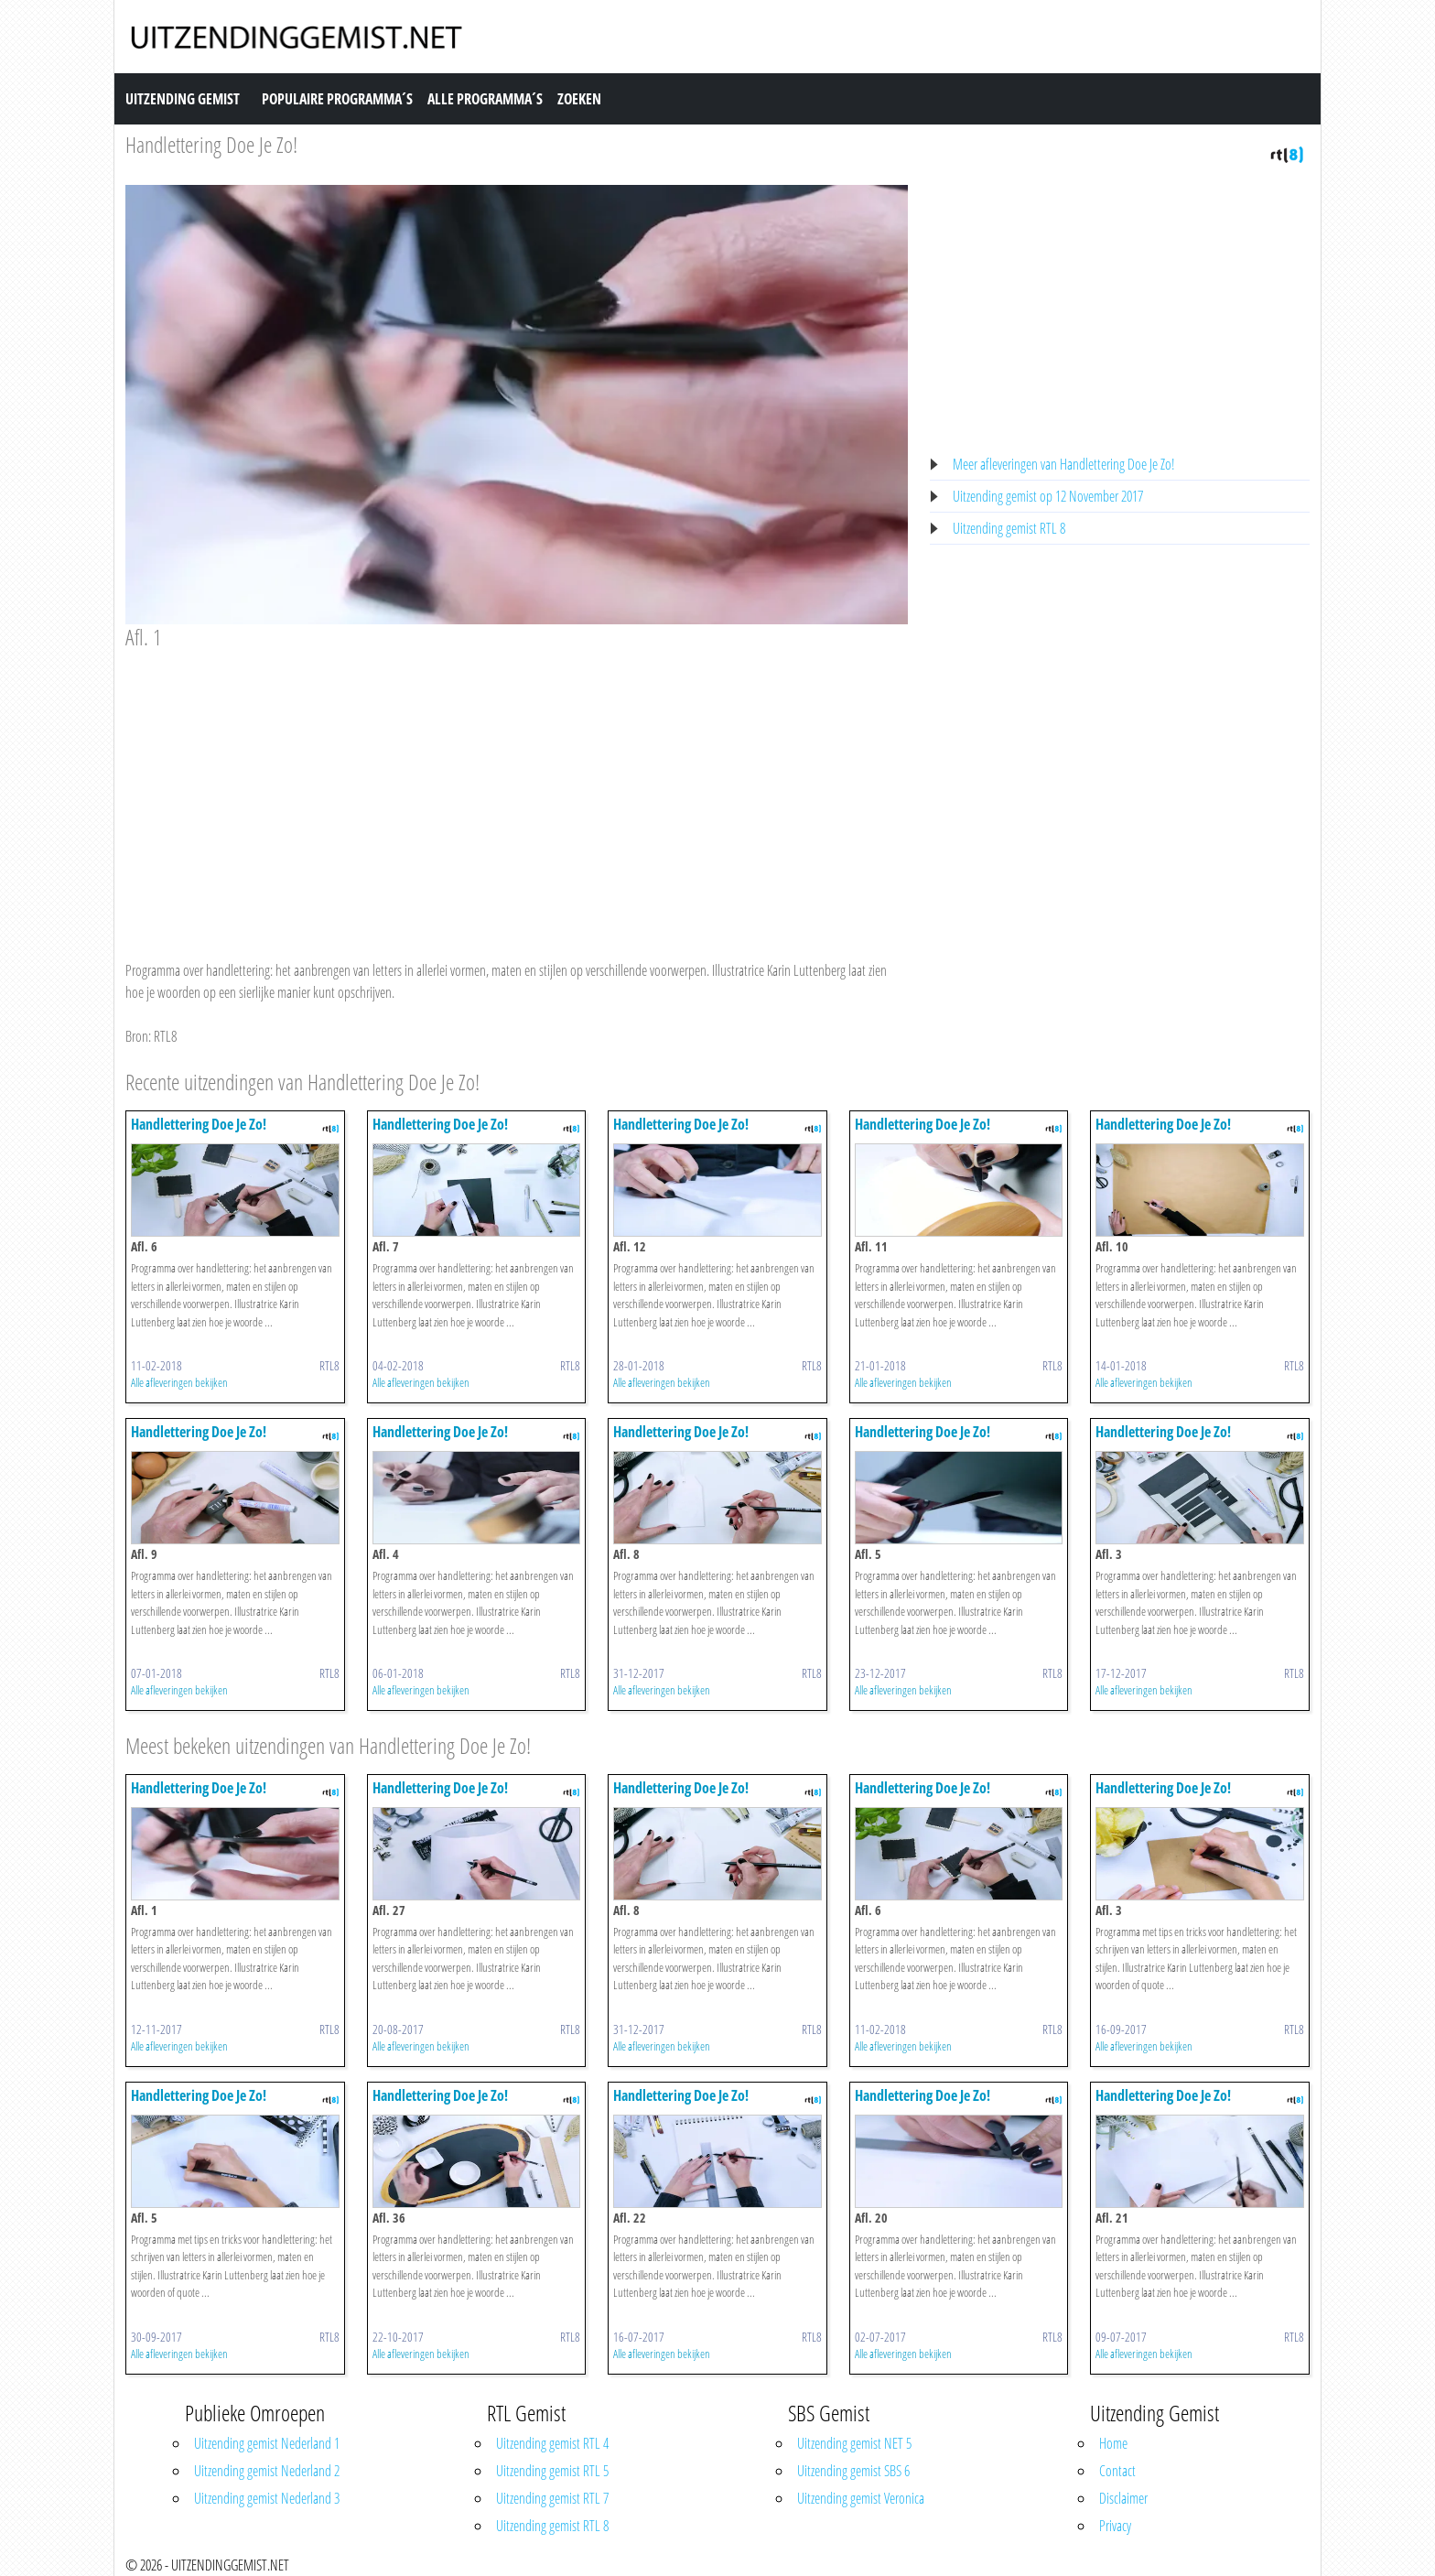 The image size is (1435, 2576). What do you see at coordinates (1113, 2443) in the screenshot?
I see `Home` at bounding box center [1113, 2443].